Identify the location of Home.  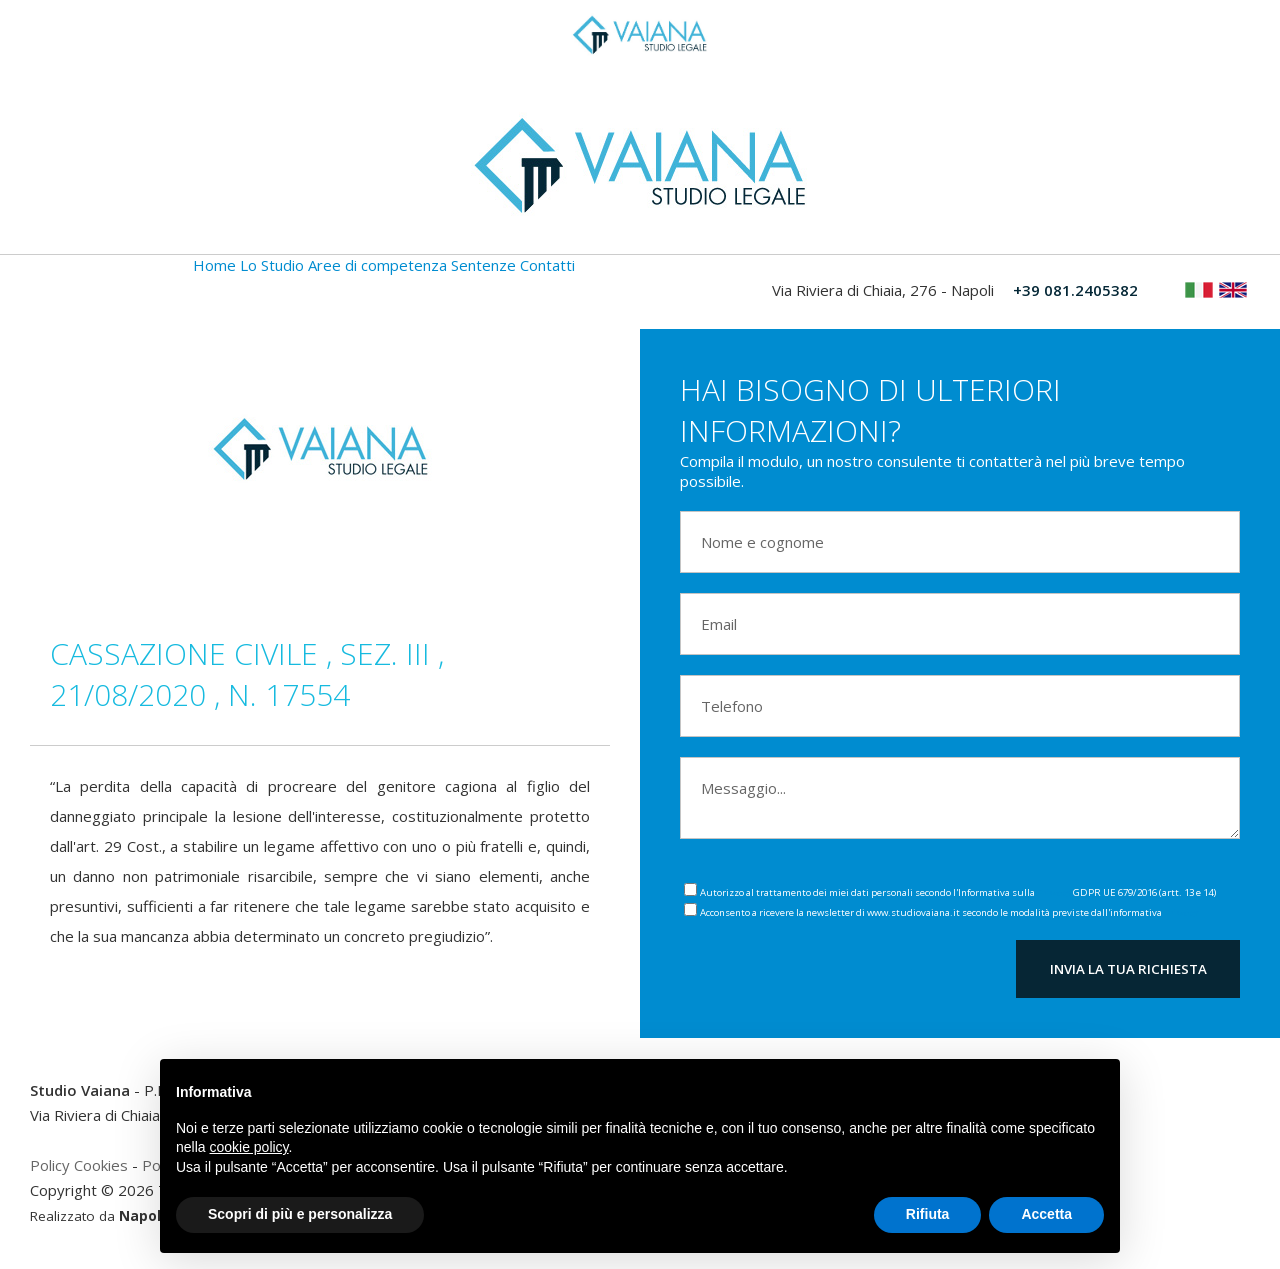
(214, 265).